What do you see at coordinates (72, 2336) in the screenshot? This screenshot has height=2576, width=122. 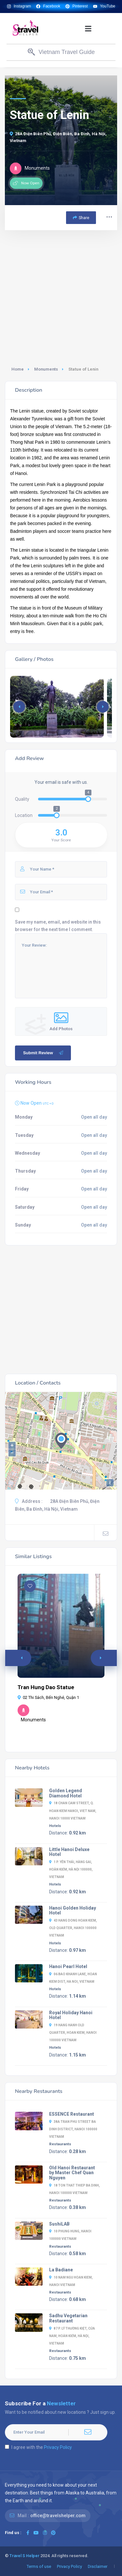 I see `87 P. Lý Thường Kiệt, Cửa Nam, Hoàn Kiếm, Hà Nội, Vietnam` at bounding box center [72, 2336].